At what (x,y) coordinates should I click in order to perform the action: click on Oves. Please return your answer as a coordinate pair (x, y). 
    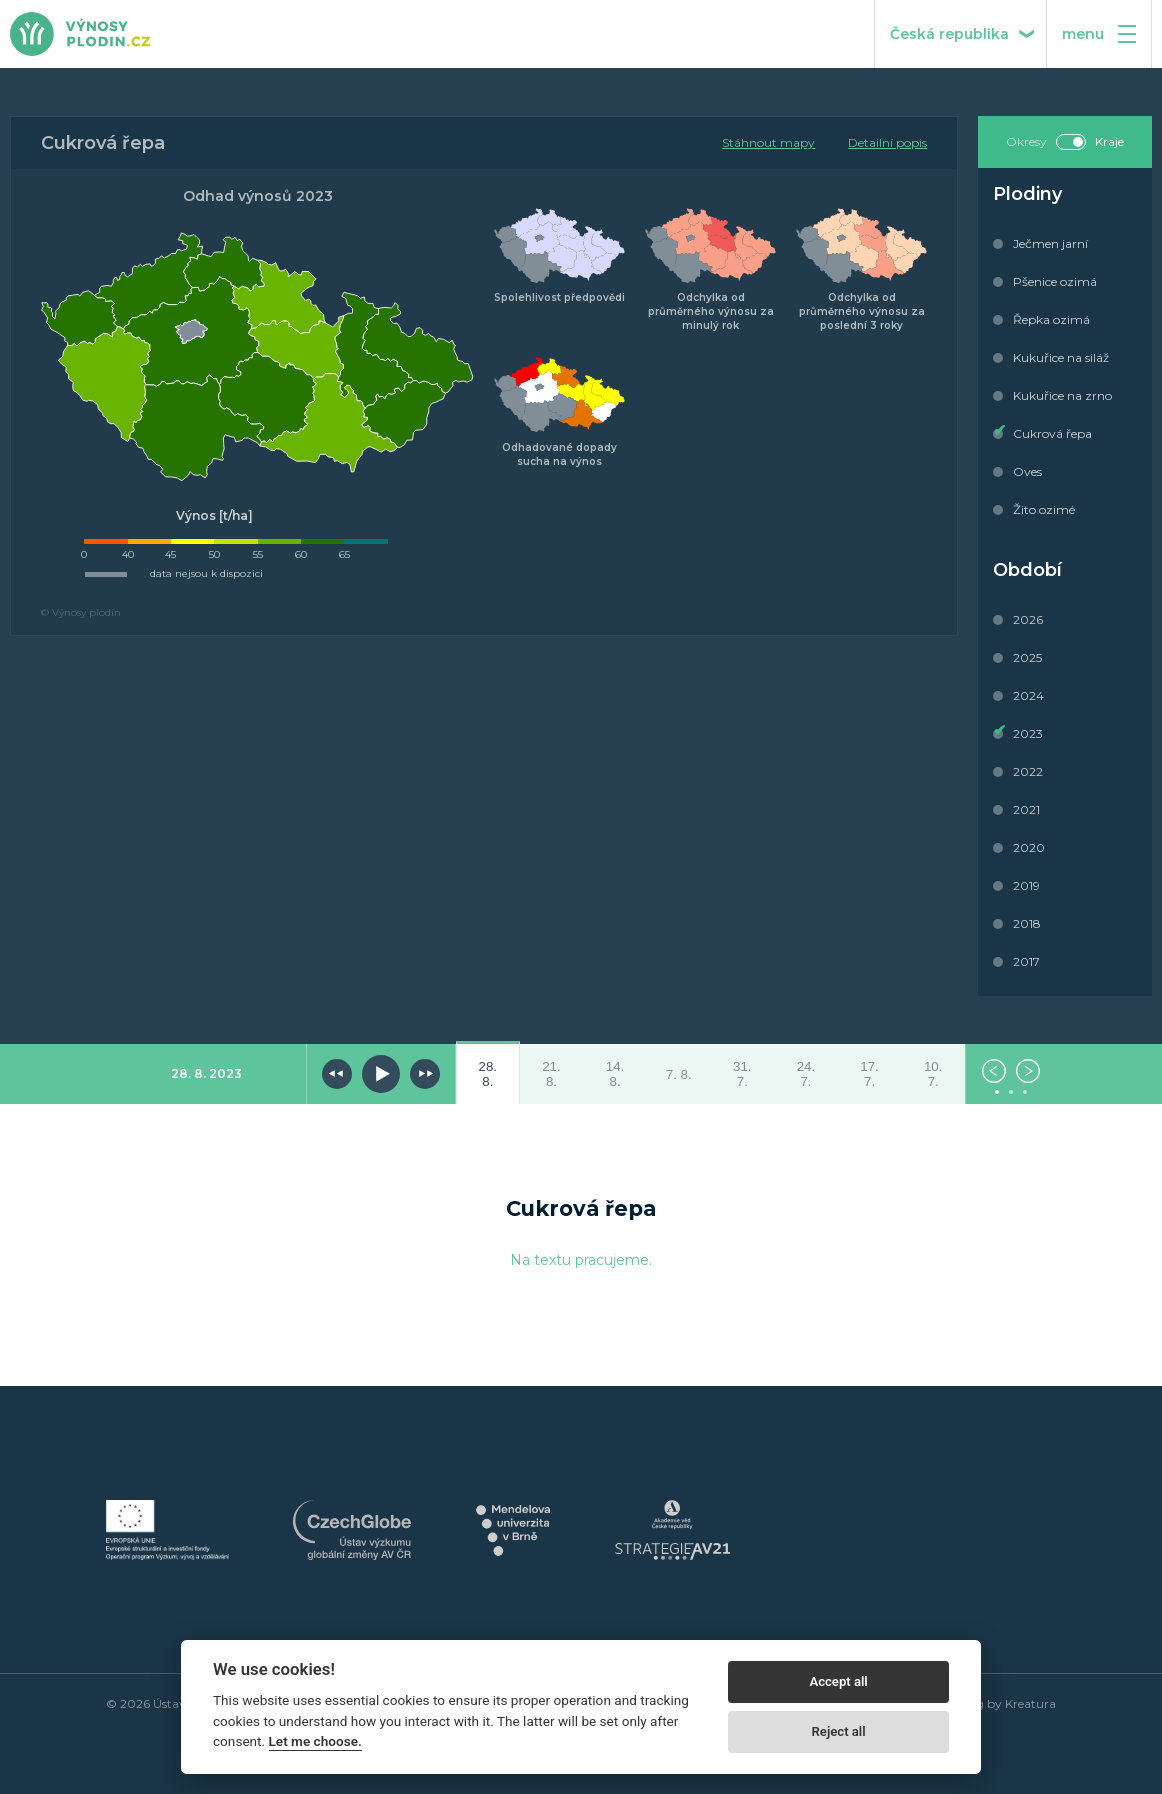
    Looking at the image, I should click on (1027, 471).